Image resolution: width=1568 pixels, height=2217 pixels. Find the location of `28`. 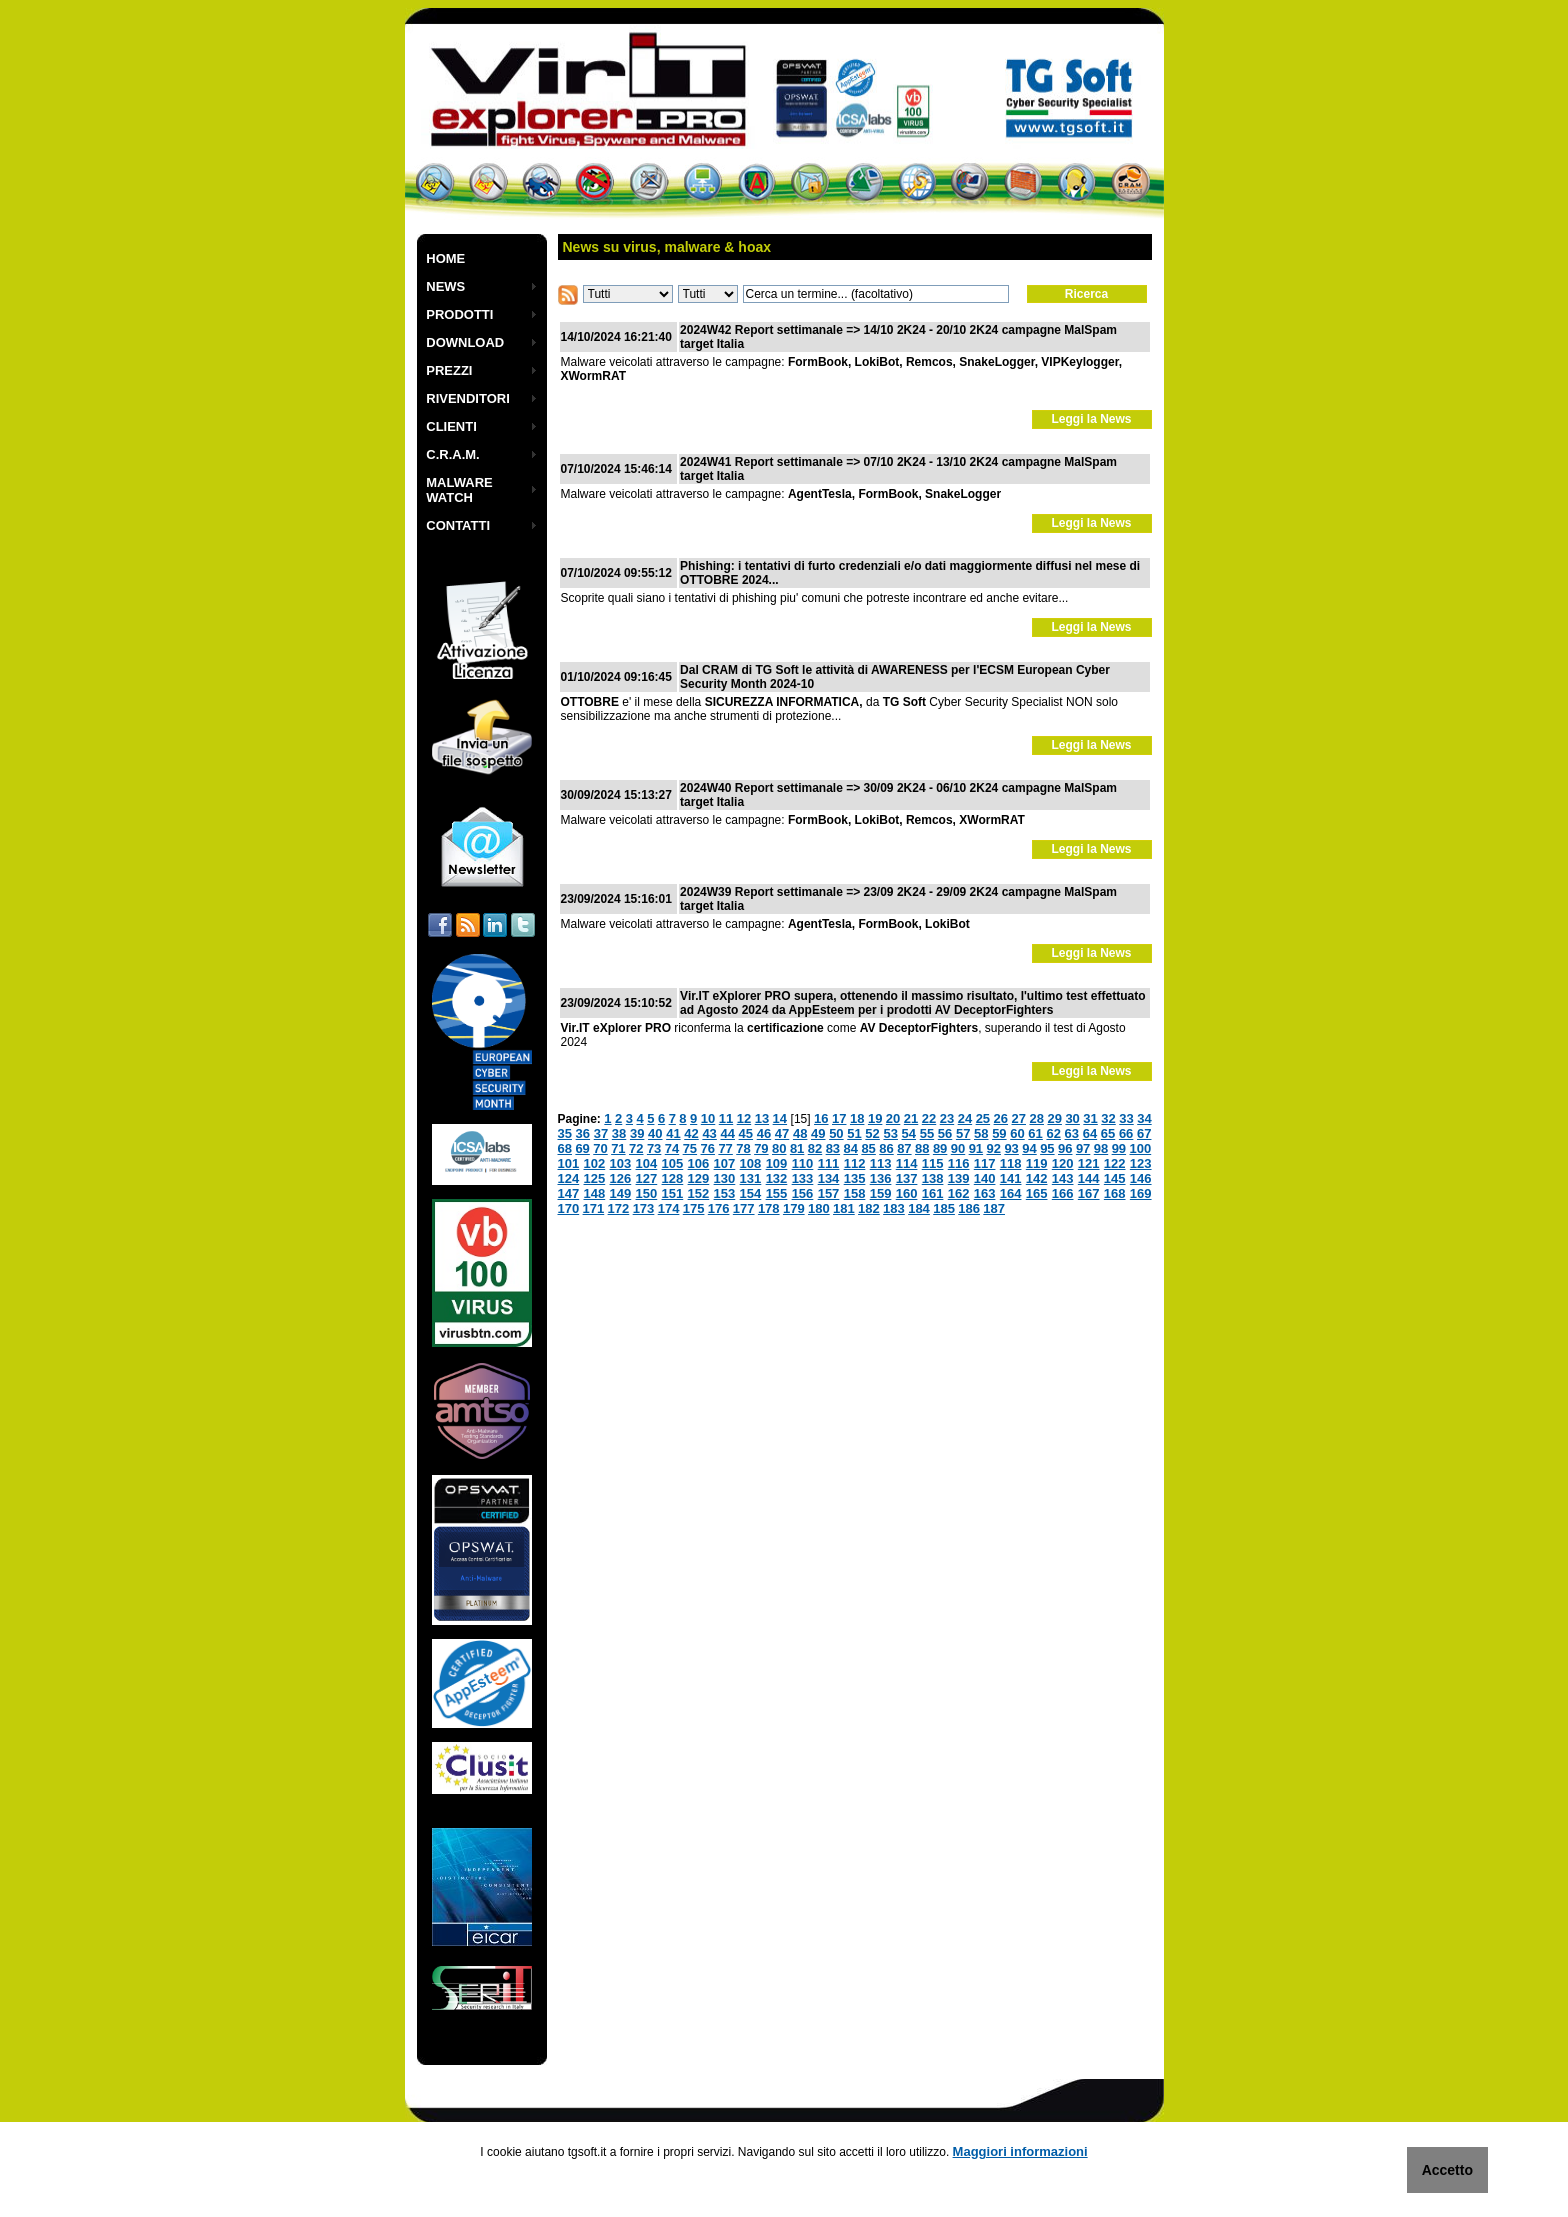

28 is located at coordinates (1036, 1118).